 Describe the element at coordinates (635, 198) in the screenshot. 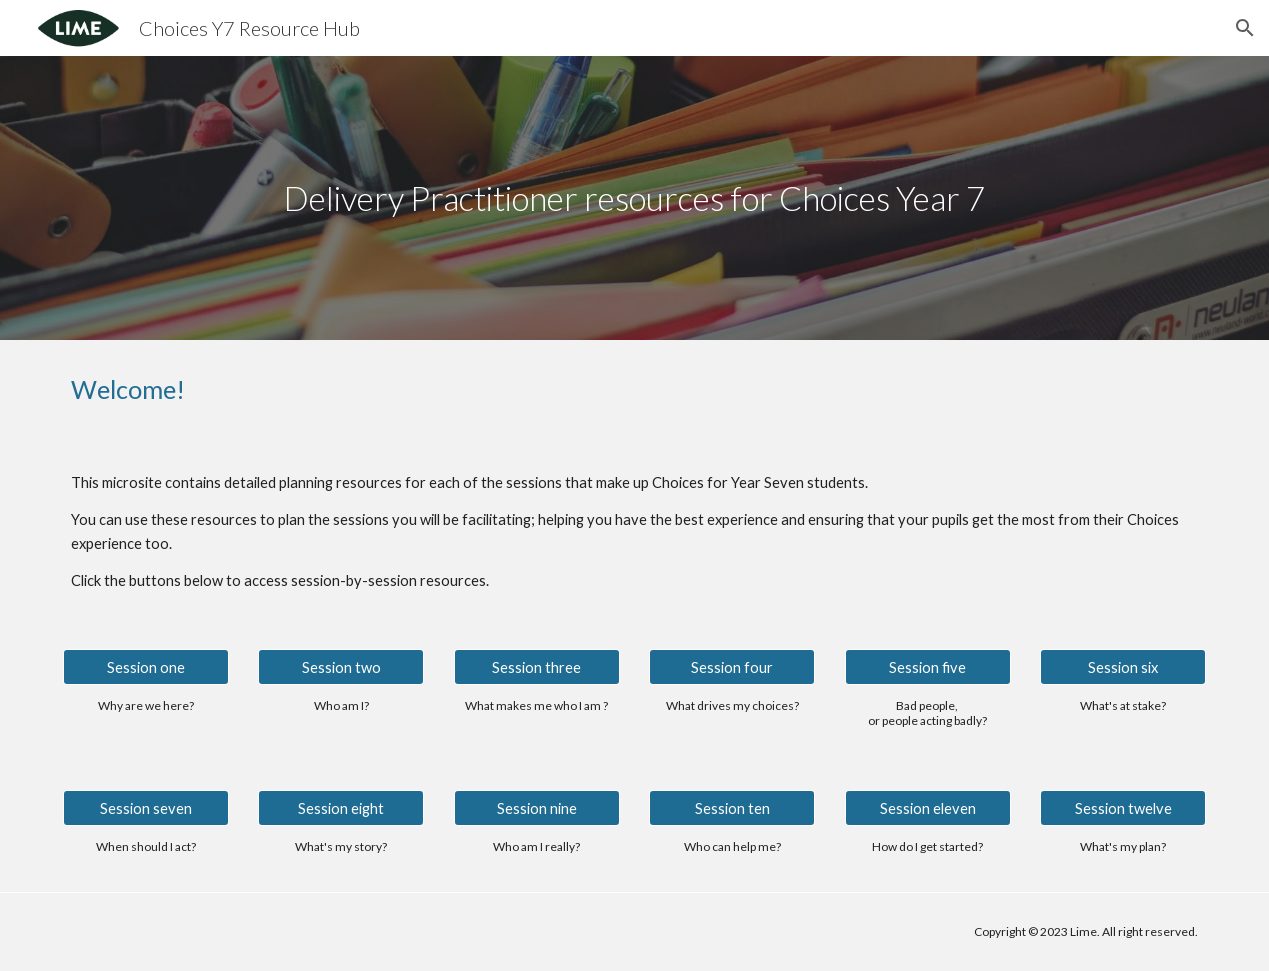

I see `[main]` at that location.